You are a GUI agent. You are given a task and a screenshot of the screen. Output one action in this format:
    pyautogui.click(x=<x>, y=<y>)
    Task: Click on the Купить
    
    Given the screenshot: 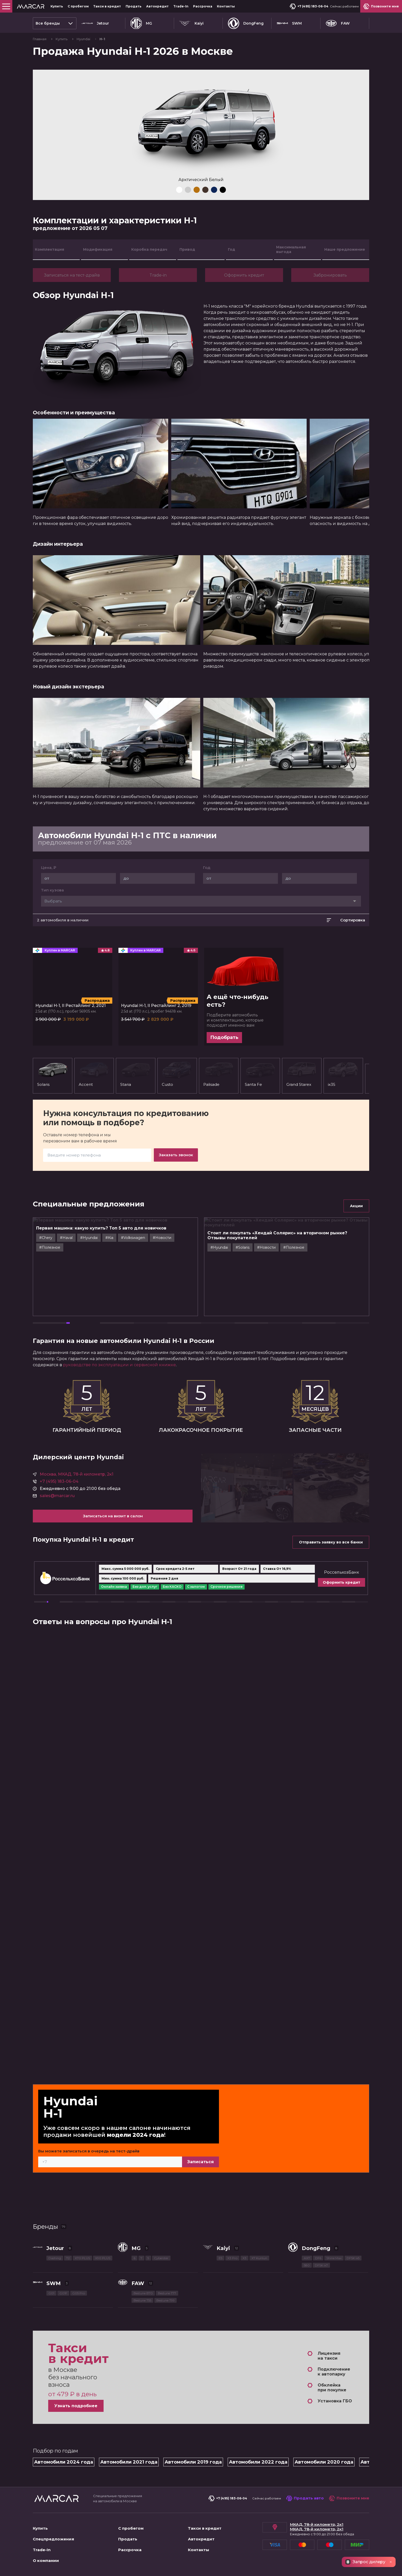 What is the action you would take?
    pyautogui.click(x=57, y=6)
    